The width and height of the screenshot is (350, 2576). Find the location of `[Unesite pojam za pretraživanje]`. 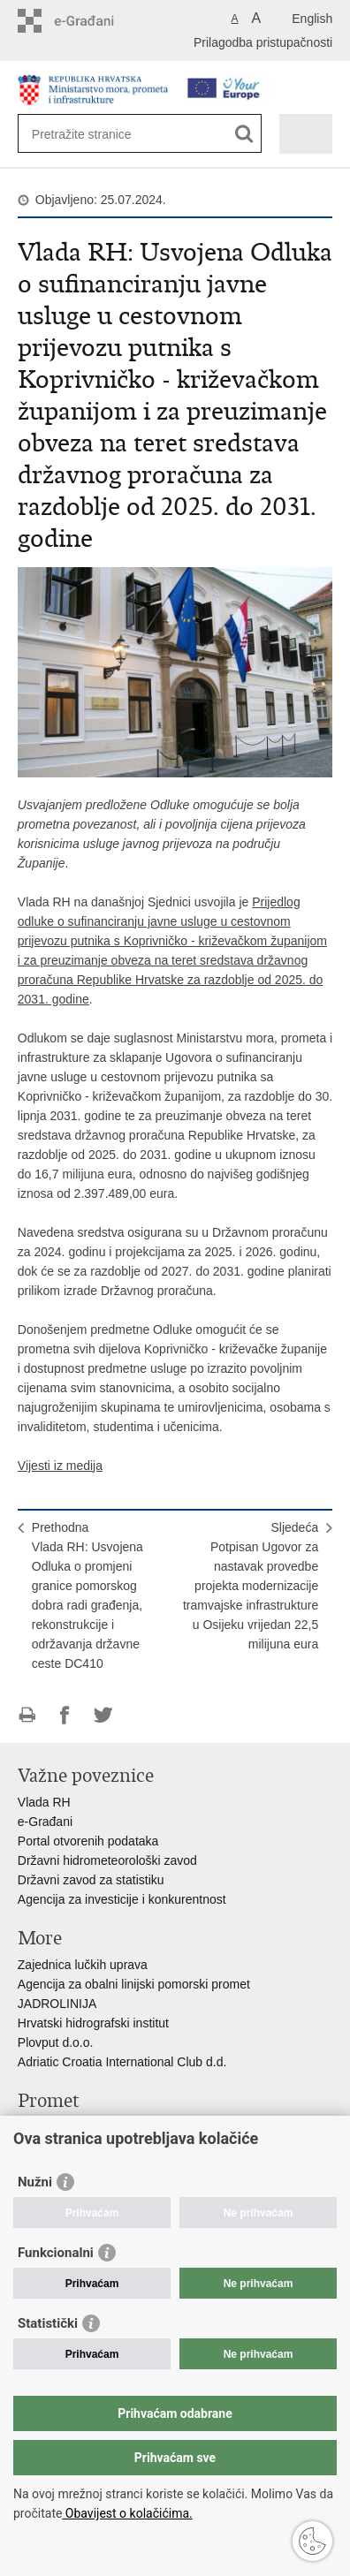

[Unesite pojam za pretraživanje] is located at coordinates (96, 133).